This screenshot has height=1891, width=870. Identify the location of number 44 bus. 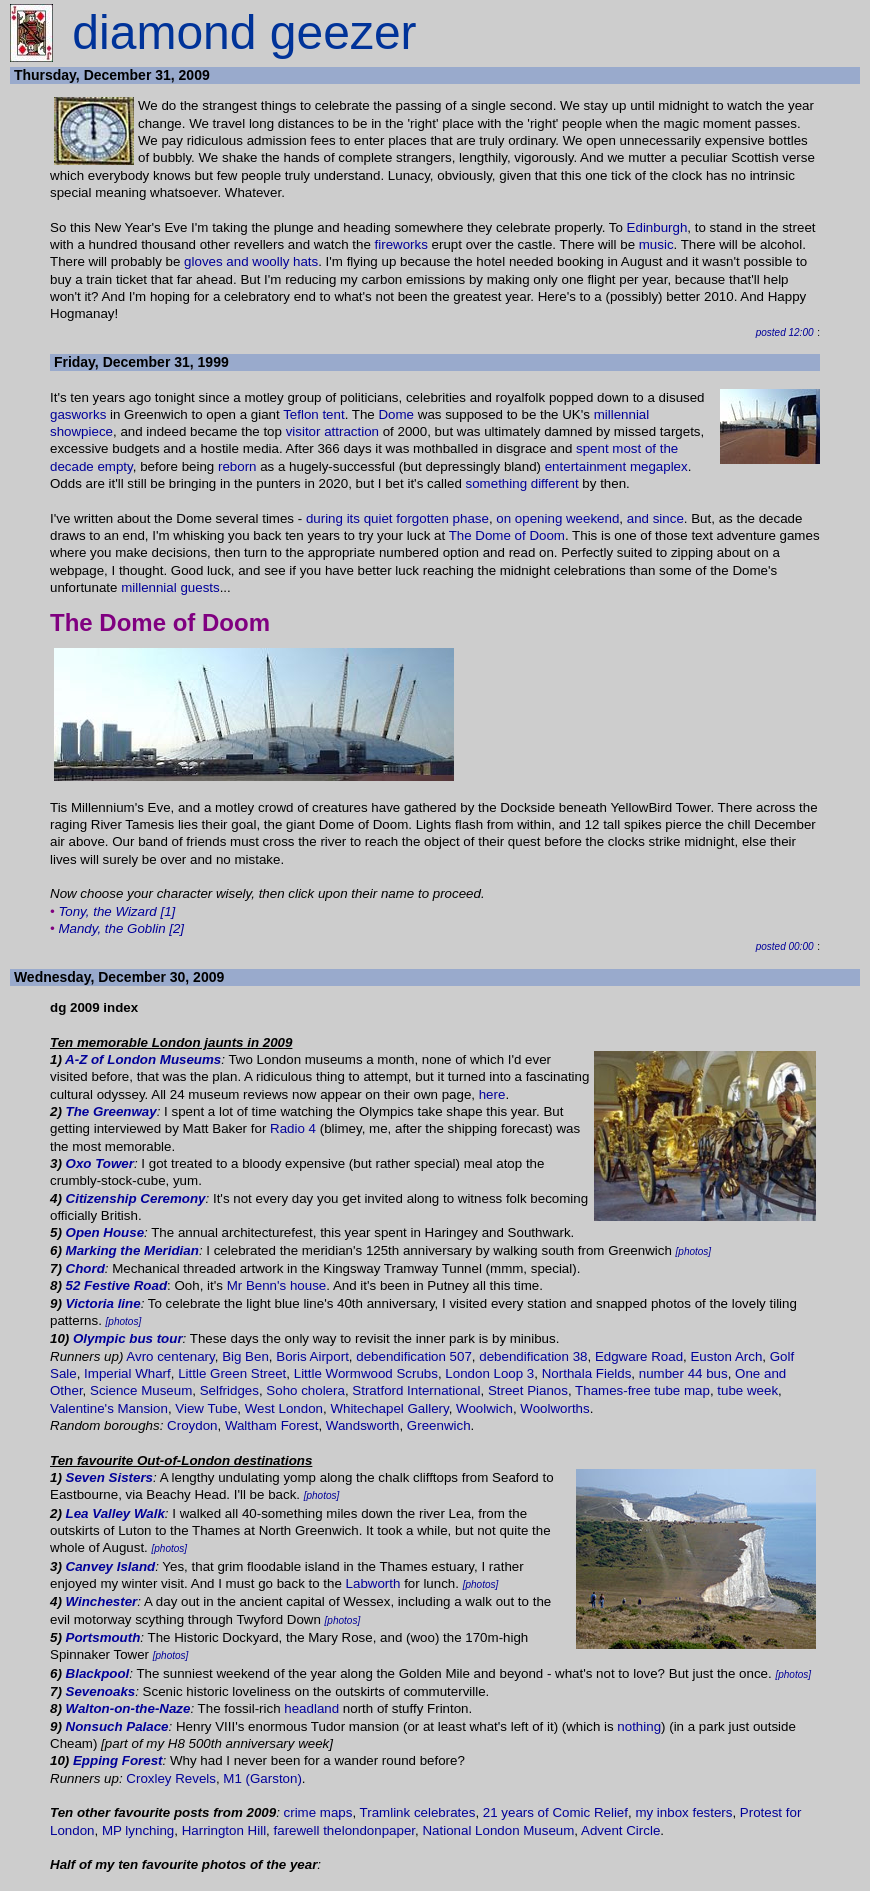
(683, 1373).